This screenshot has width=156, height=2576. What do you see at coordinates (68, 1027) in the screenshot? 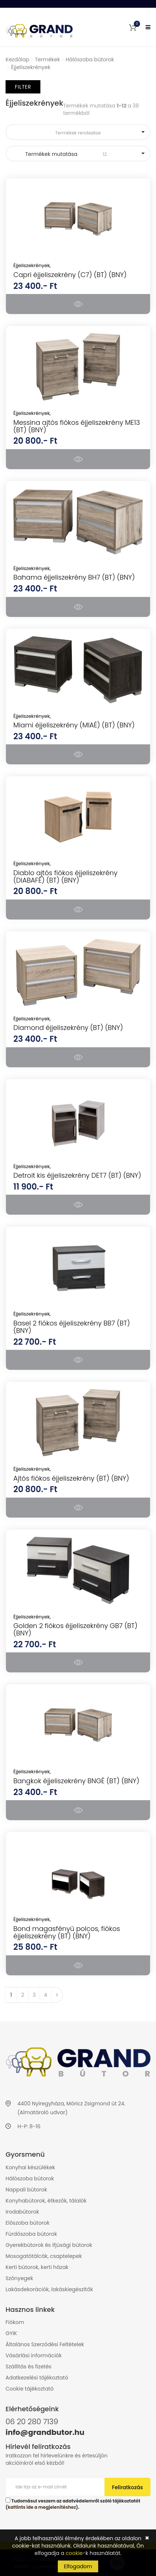
I see `Diamond éjjeliszekrény (BT) (BNY)` at bounding box center [68, 1027].